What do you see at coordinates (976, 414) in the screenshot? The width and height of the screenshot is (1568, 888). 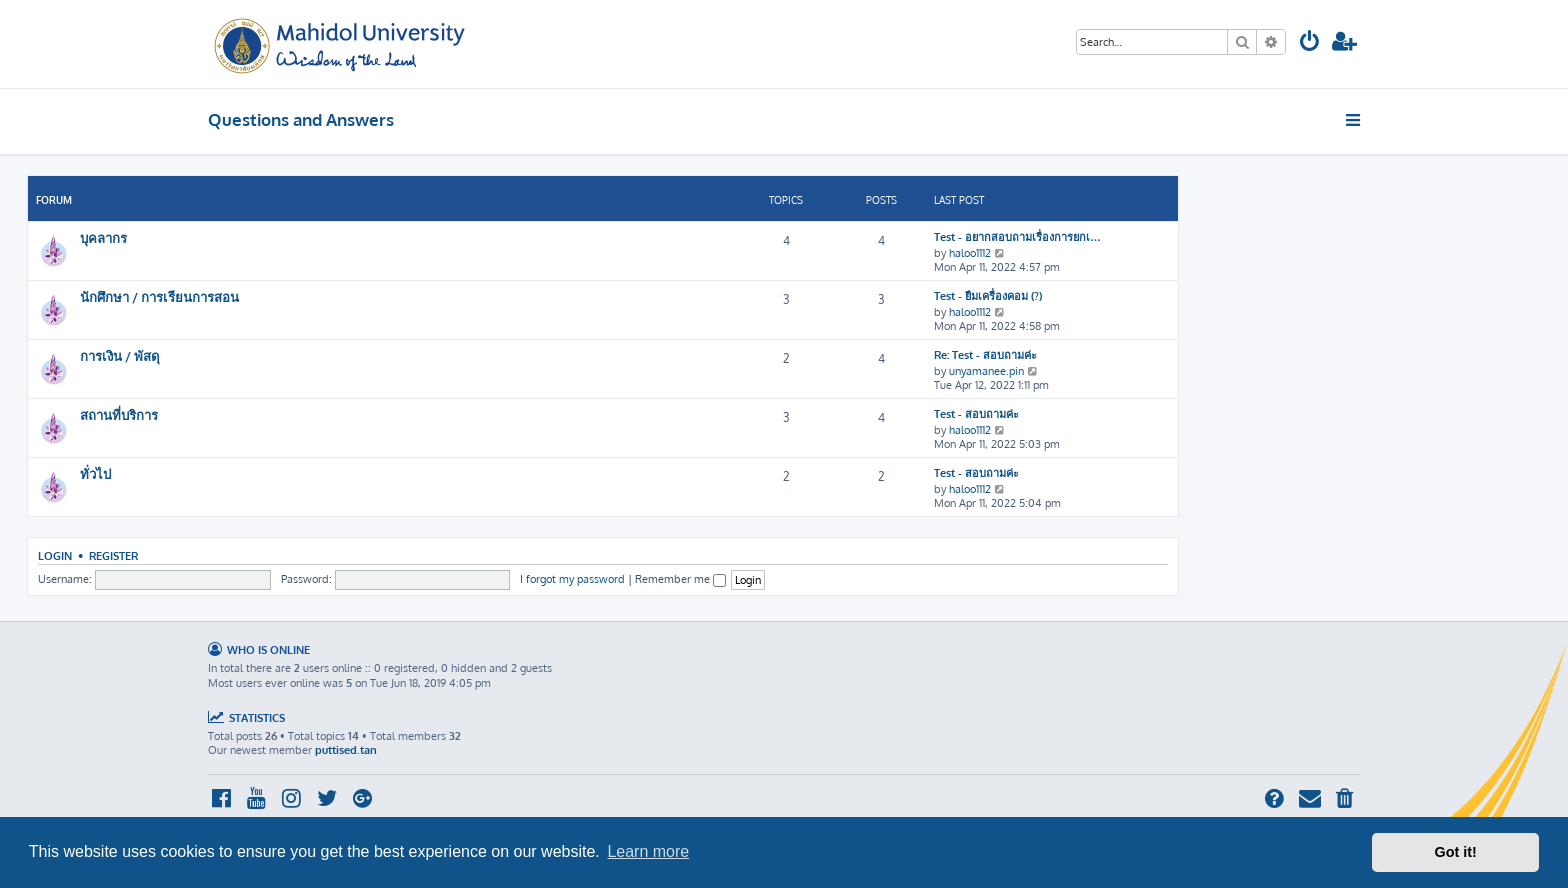 I see `Test - สอบถามค่ะ` at bounding box center [976, 414].